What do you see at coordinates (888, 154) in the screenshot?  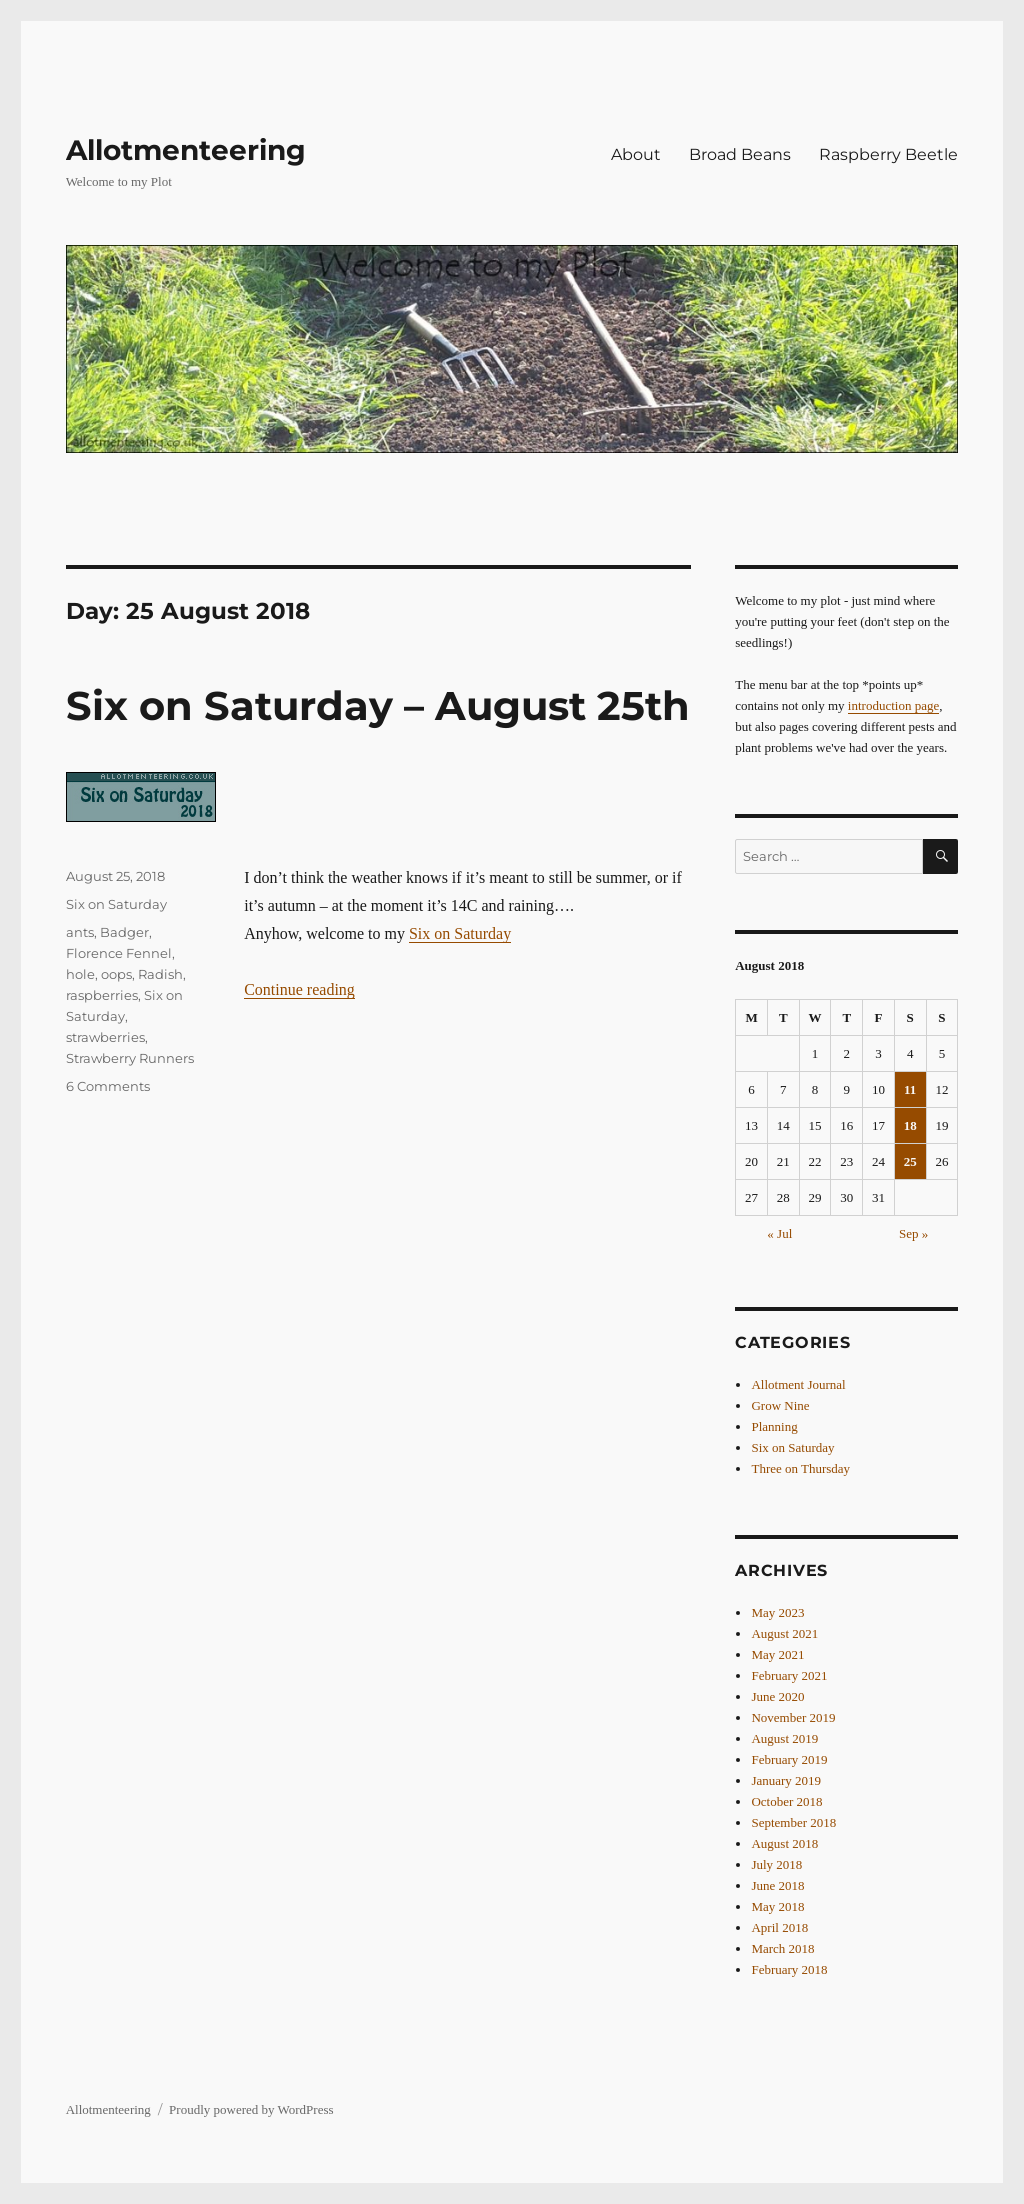 I see `Raspberry Beetle` at bounding box center [888, 154].